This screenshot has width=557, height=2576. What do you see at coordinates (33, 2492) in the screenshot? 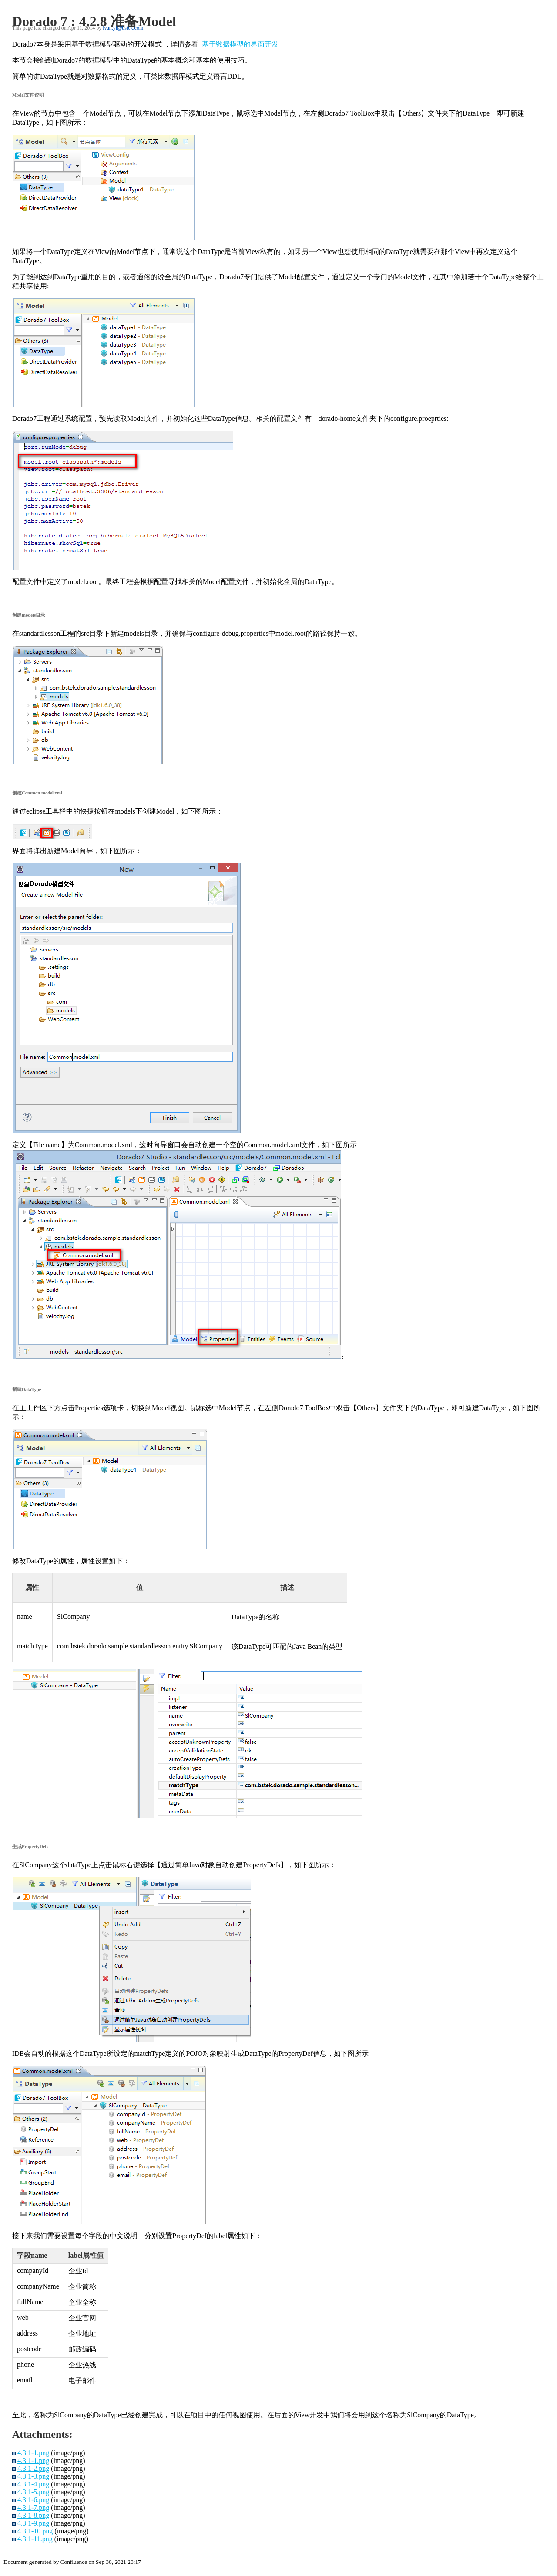
I see `4.3.1-5.png` at bounding box center [33, 2492].